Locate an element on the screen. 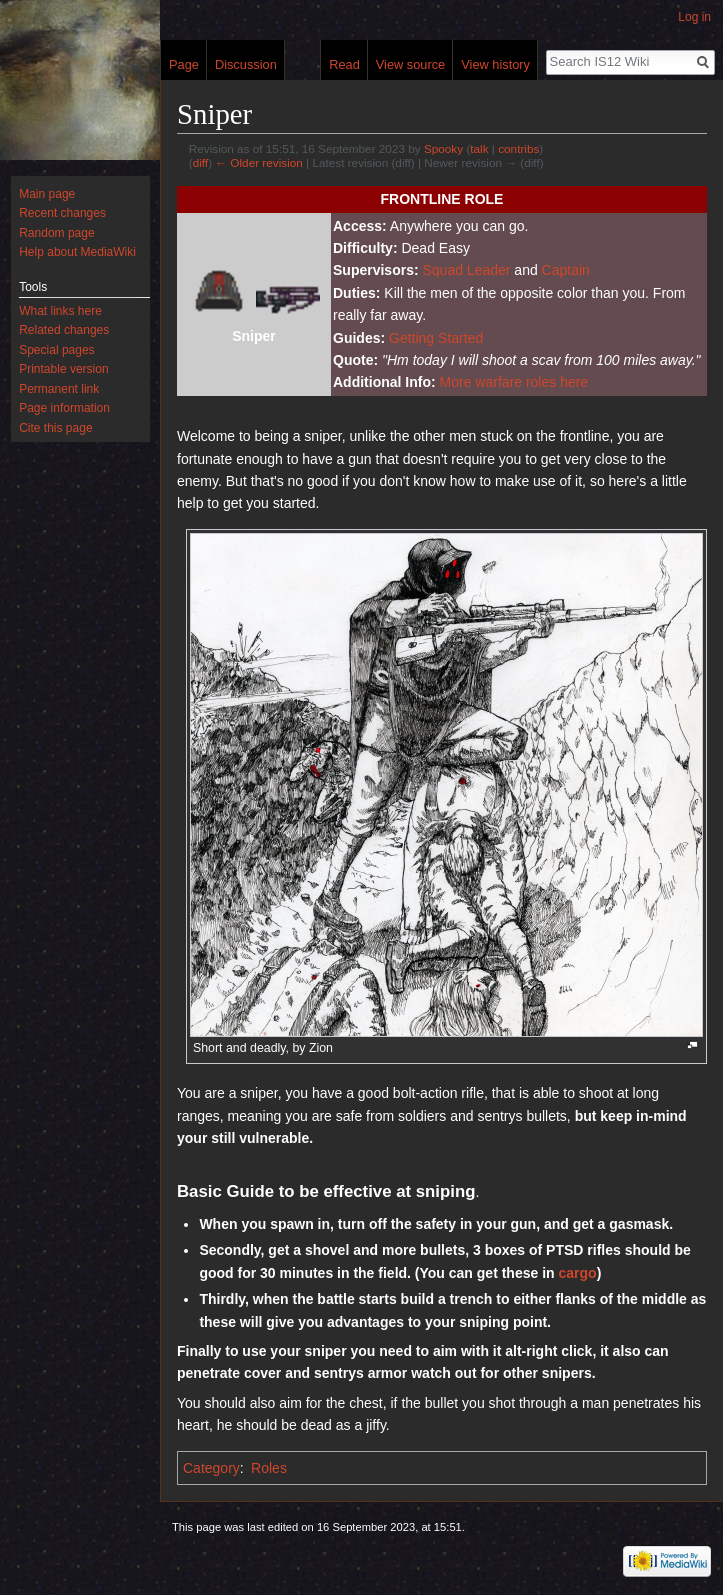 This screenshot has height=1595, width=723. diff is located at coordinates (200, 162).